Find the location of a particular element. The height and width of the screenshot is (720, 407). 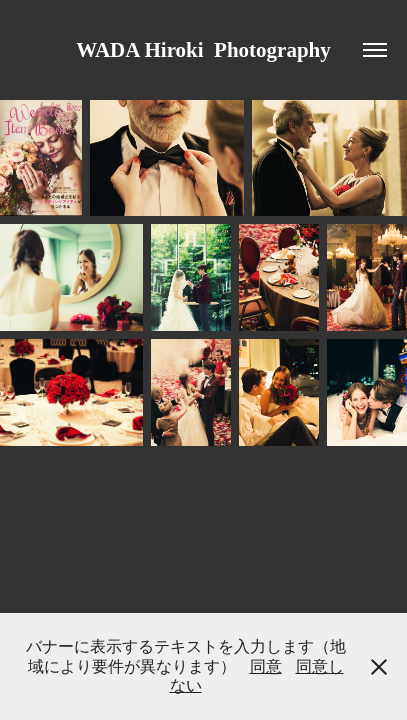

同意 is located at coordinates (266, 666).